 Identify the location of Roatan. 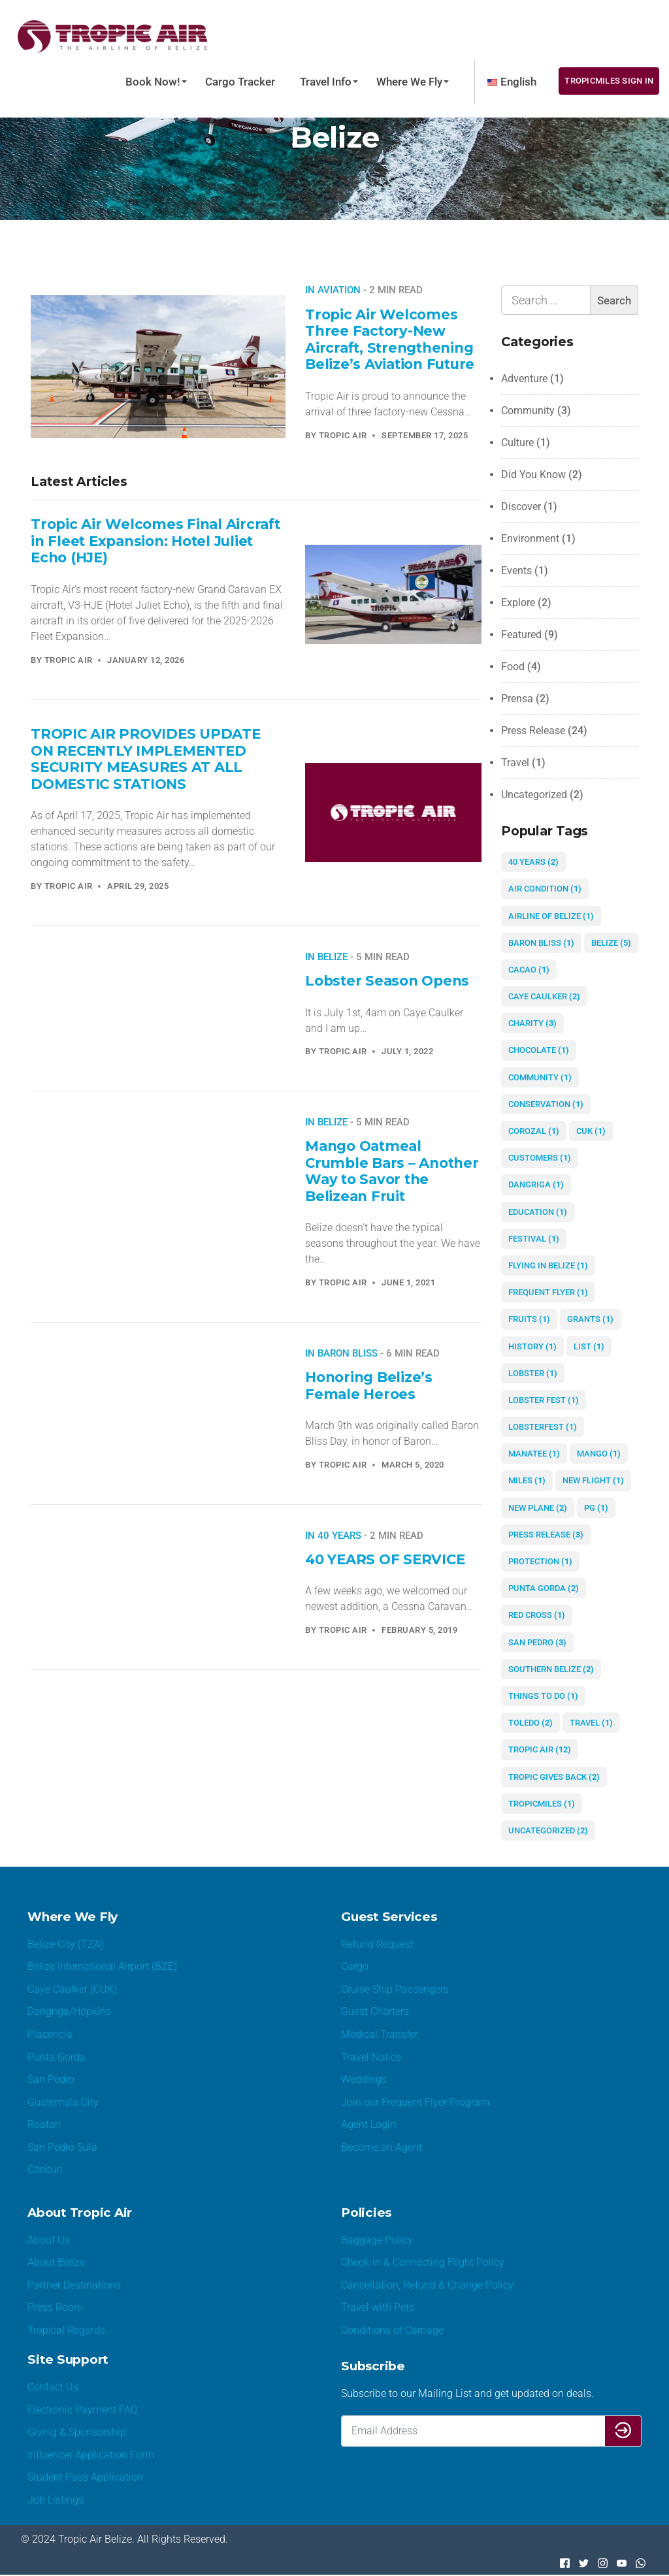
(44, 2125).